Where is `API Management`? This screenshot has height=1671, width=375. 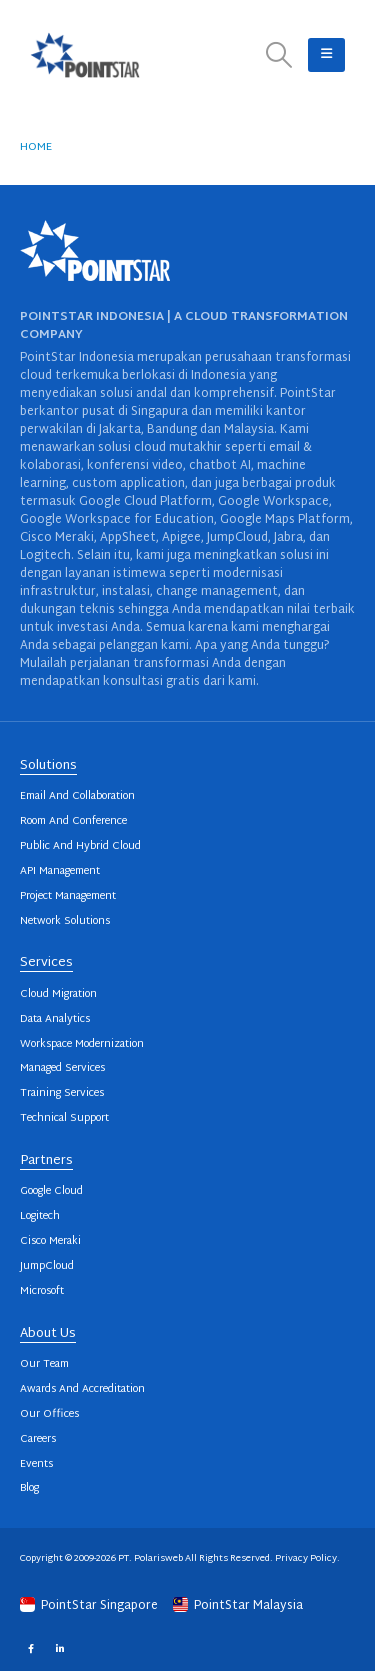 API Management is located at coordinates (60, 871).